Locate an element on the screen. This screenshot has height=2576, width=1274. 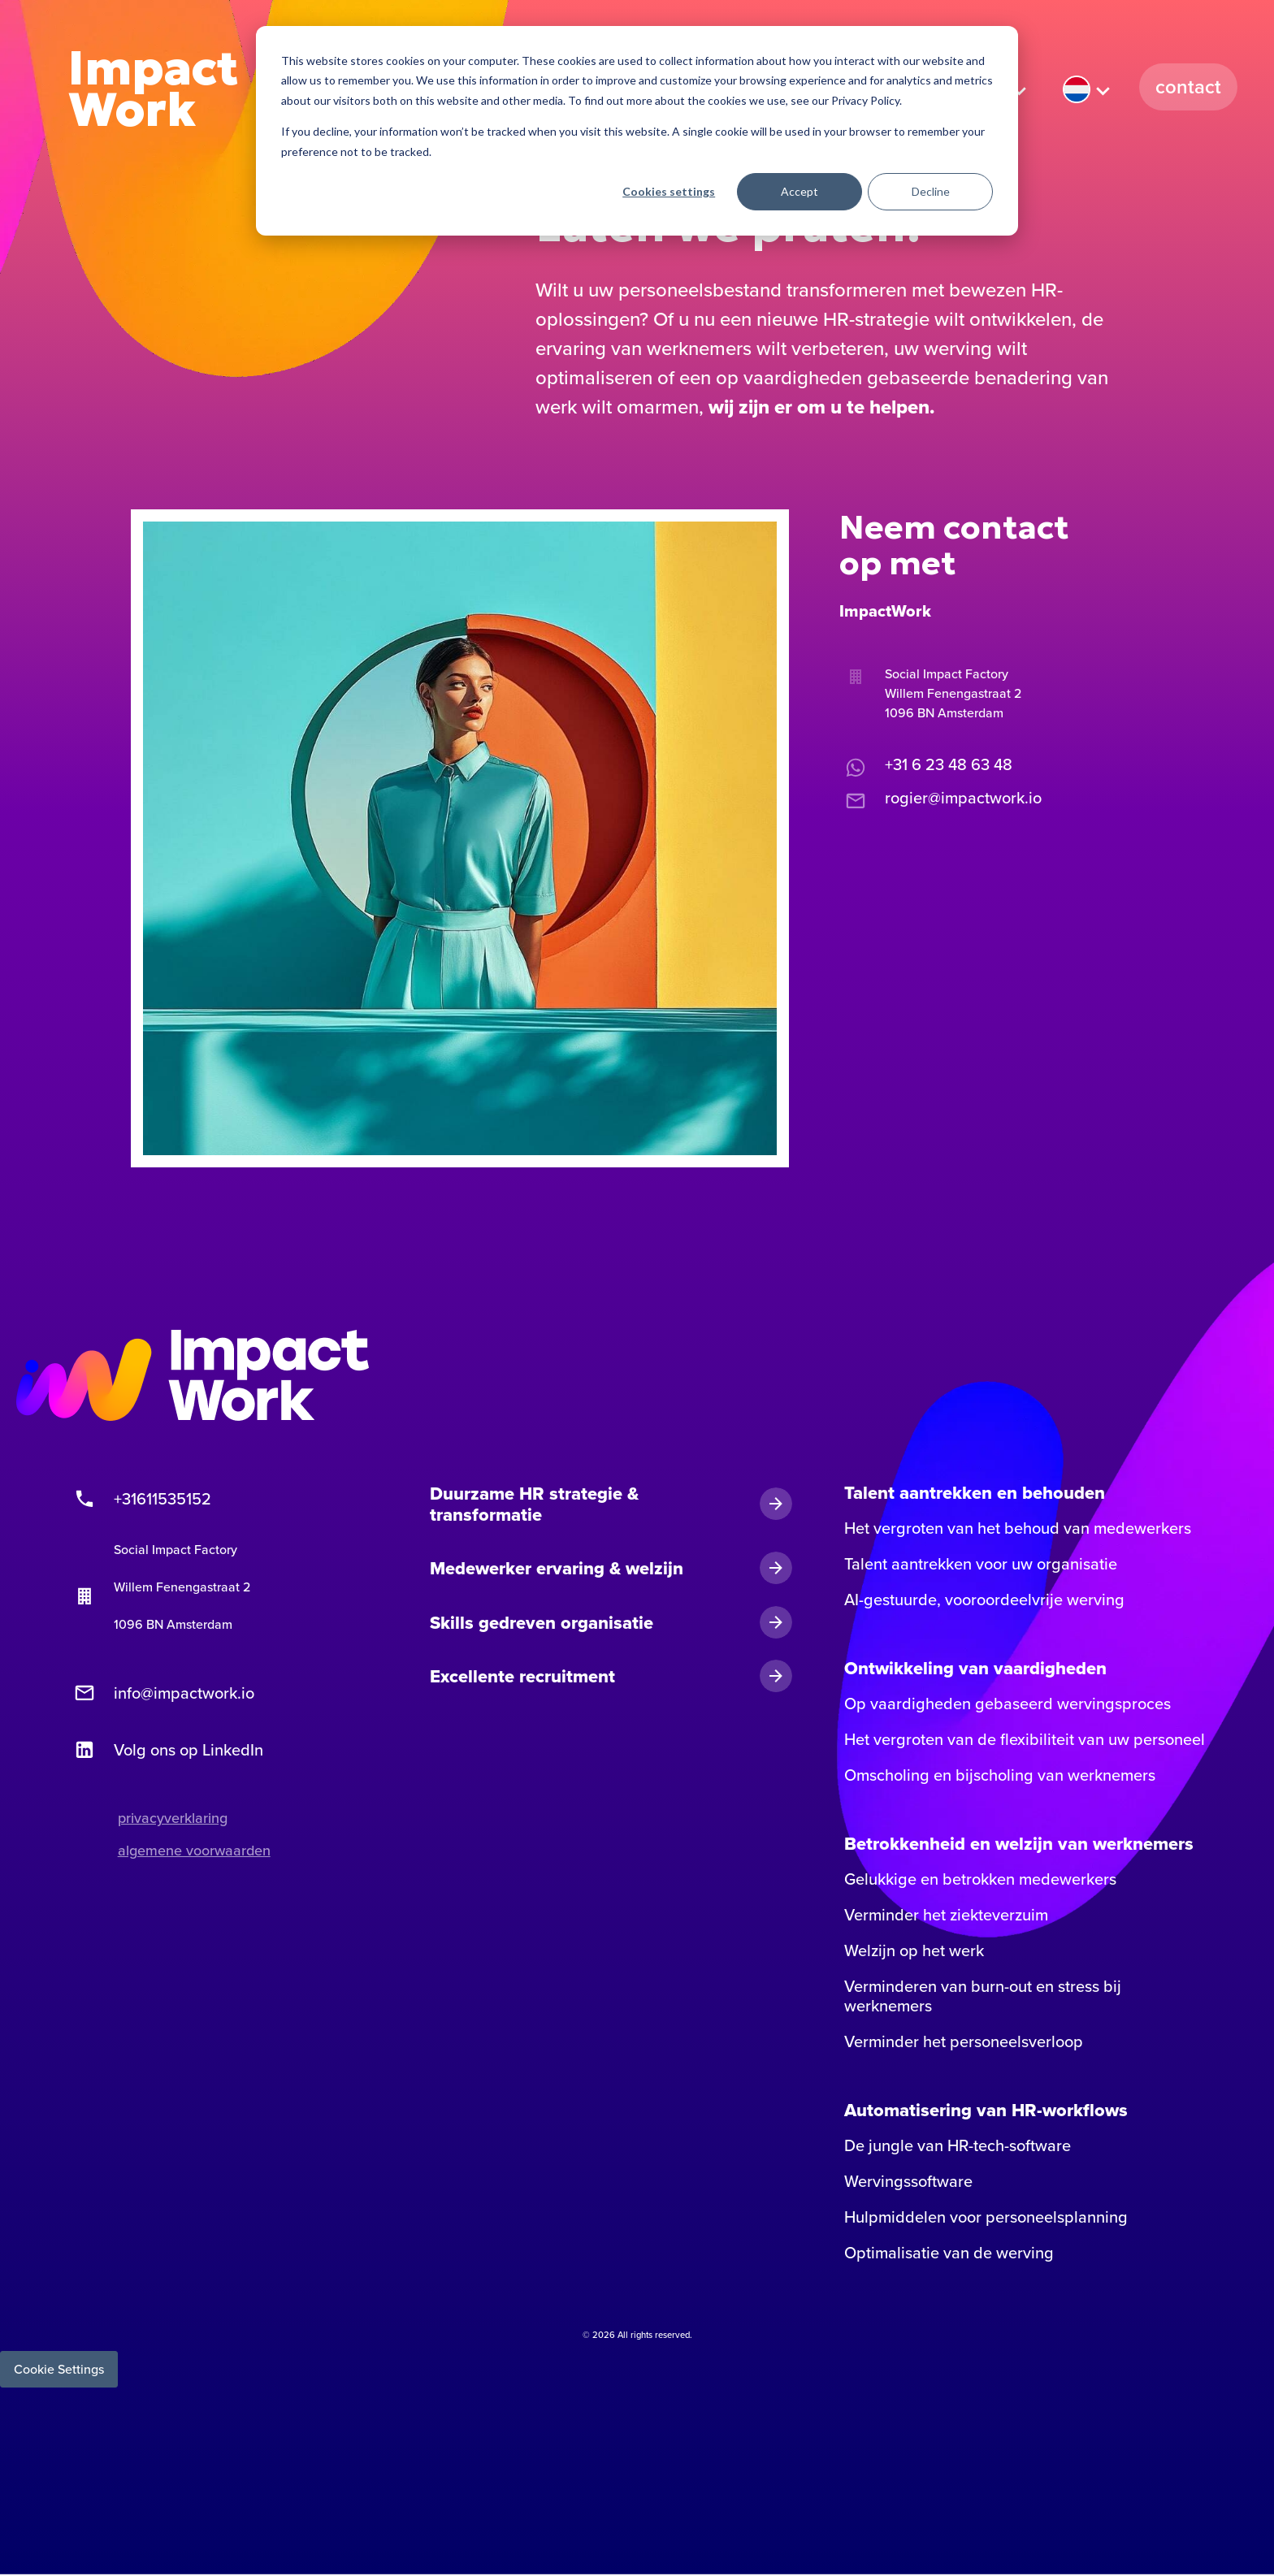
Op vaardigheden gebaseerd wervingsproces is located at coordinates (1007, 1705).